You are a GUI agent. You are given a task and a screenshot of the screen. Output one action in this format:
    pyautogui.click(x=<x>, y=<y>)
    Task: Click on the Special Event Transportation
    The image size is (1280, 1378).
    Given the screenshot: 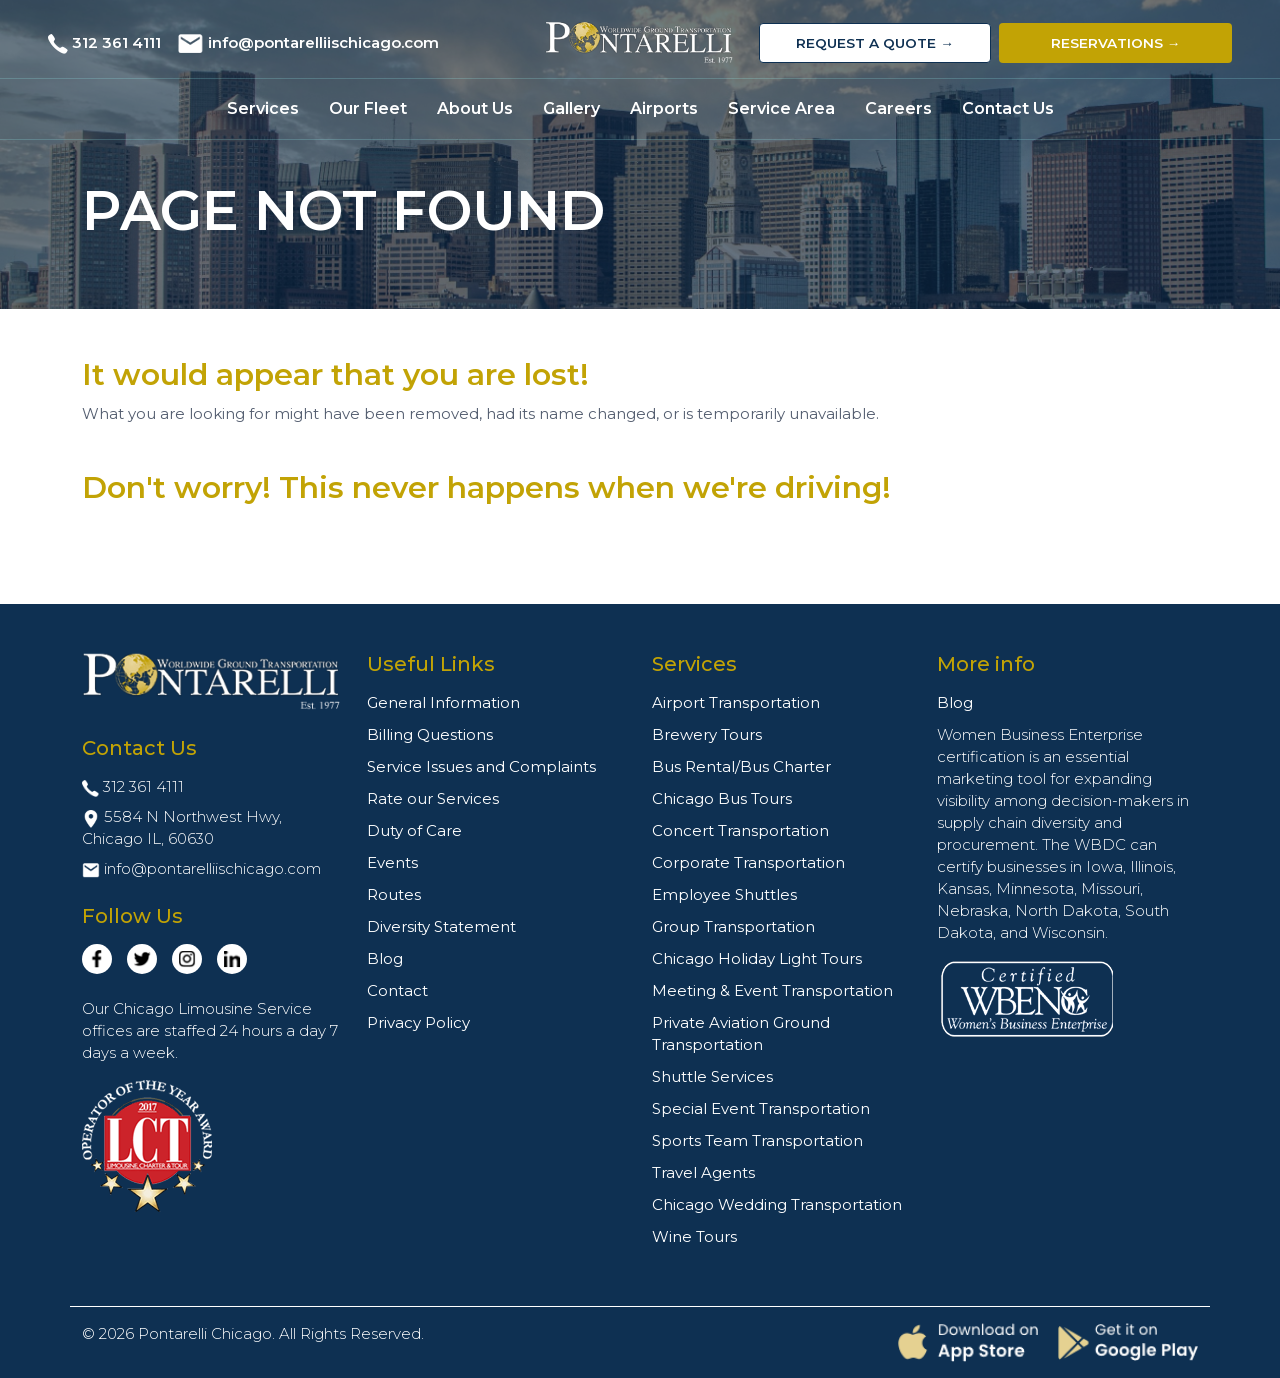 What is the action you would take?
    pyautogui.click(x=761, y=1108)
    